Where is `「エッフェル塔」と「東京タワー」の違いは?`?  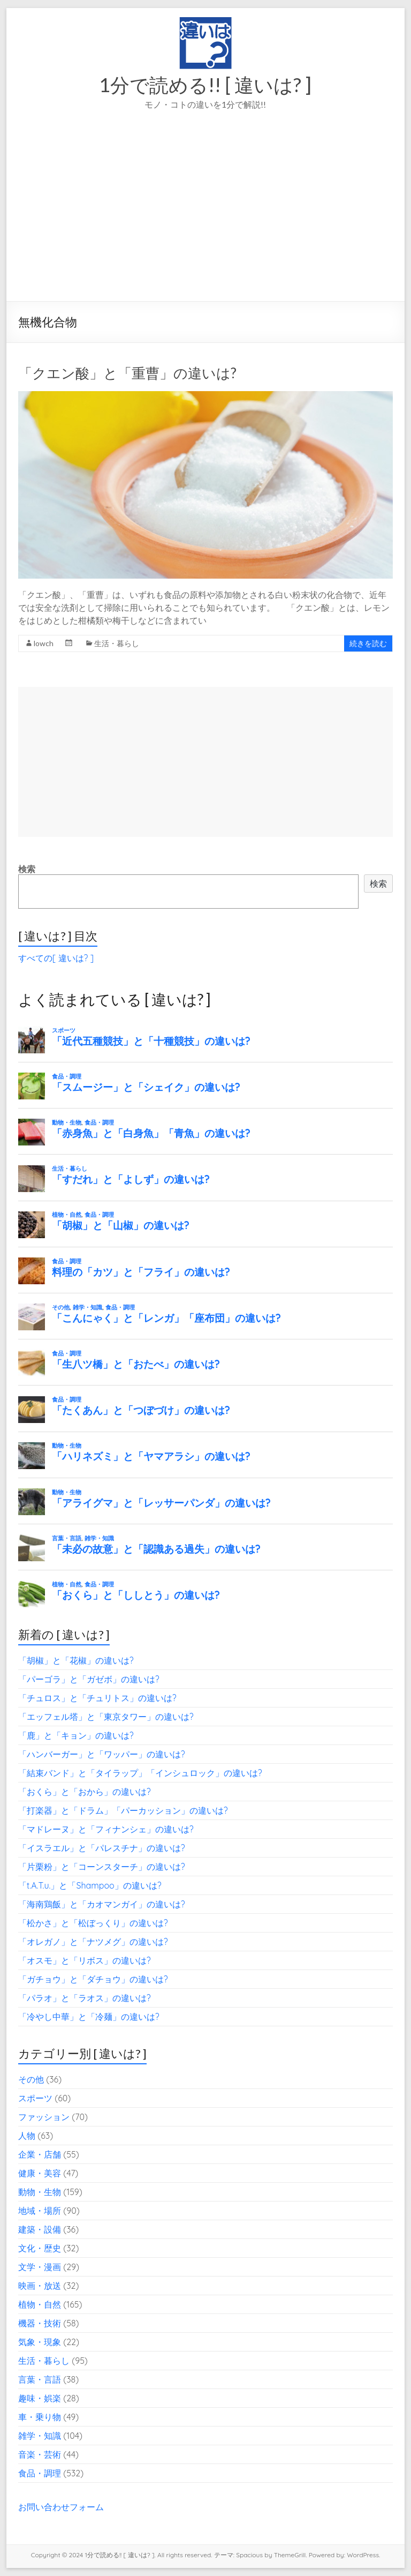 「エッフェル塔」と「東京タワー」の違いは? is located at coordinates (106, 1716).